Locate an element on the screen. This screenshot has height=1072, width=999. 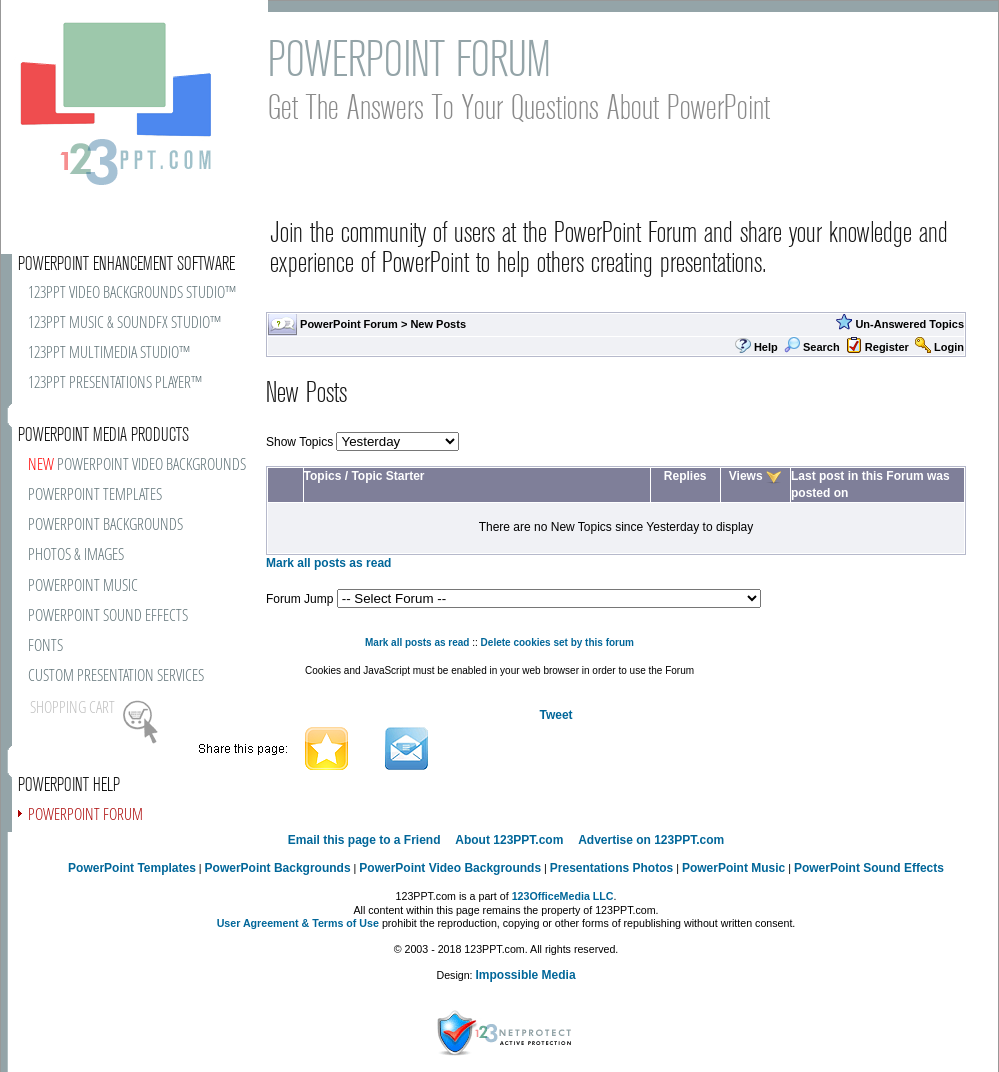
123PPT MUSIC & SOUNDFX STUDIO™ is located at coordinates (124, 323).